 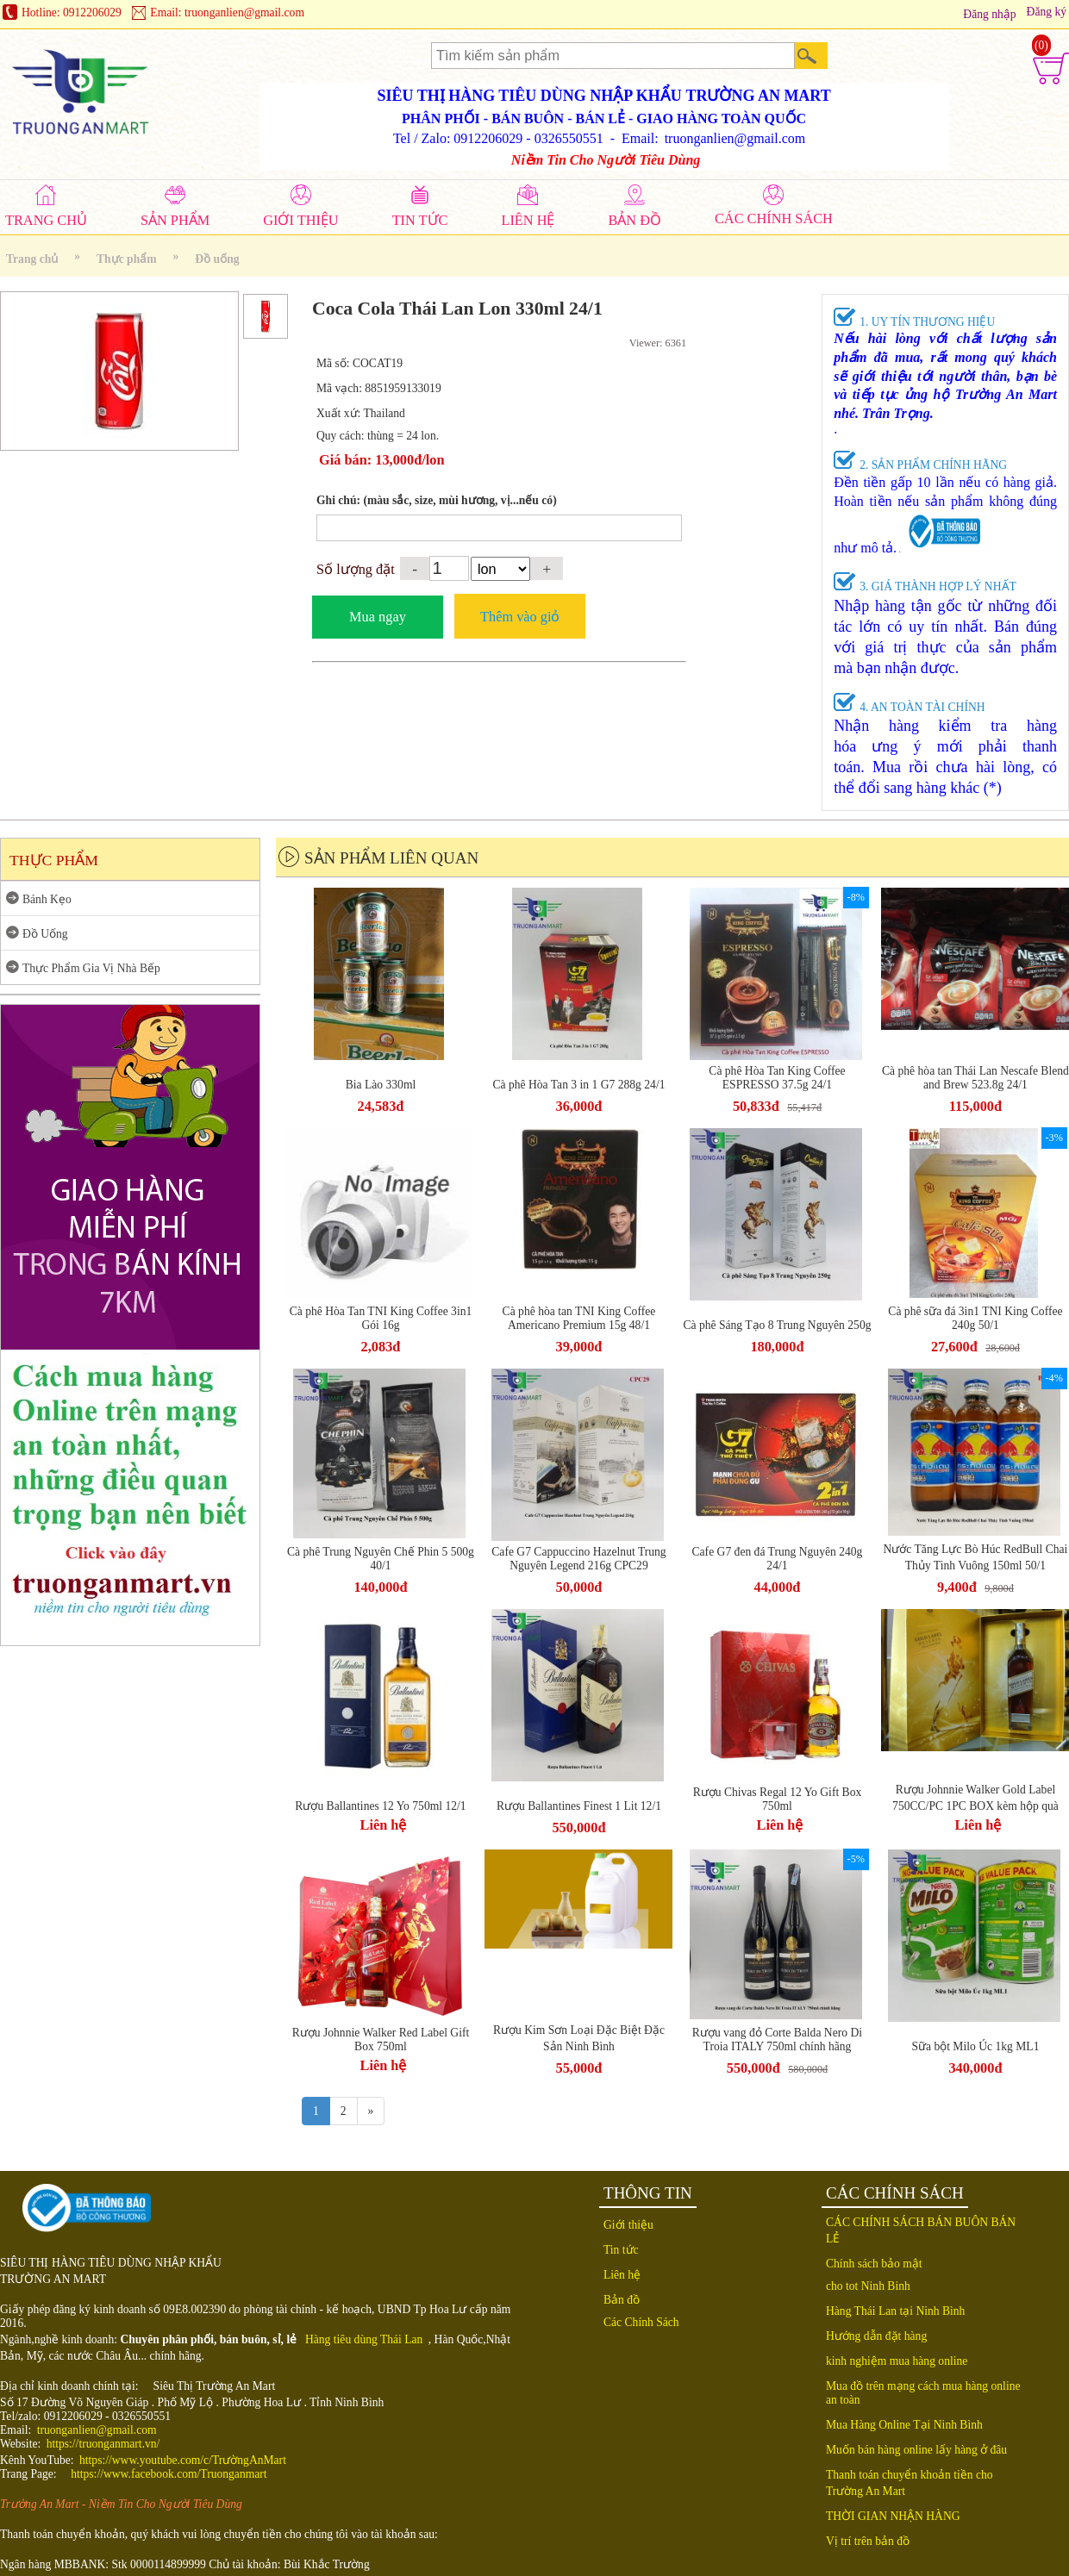 What do you see at coordinates (989, 14) in the screenshot?
I see `Đăng nhập` at bounding box center [989, 14].